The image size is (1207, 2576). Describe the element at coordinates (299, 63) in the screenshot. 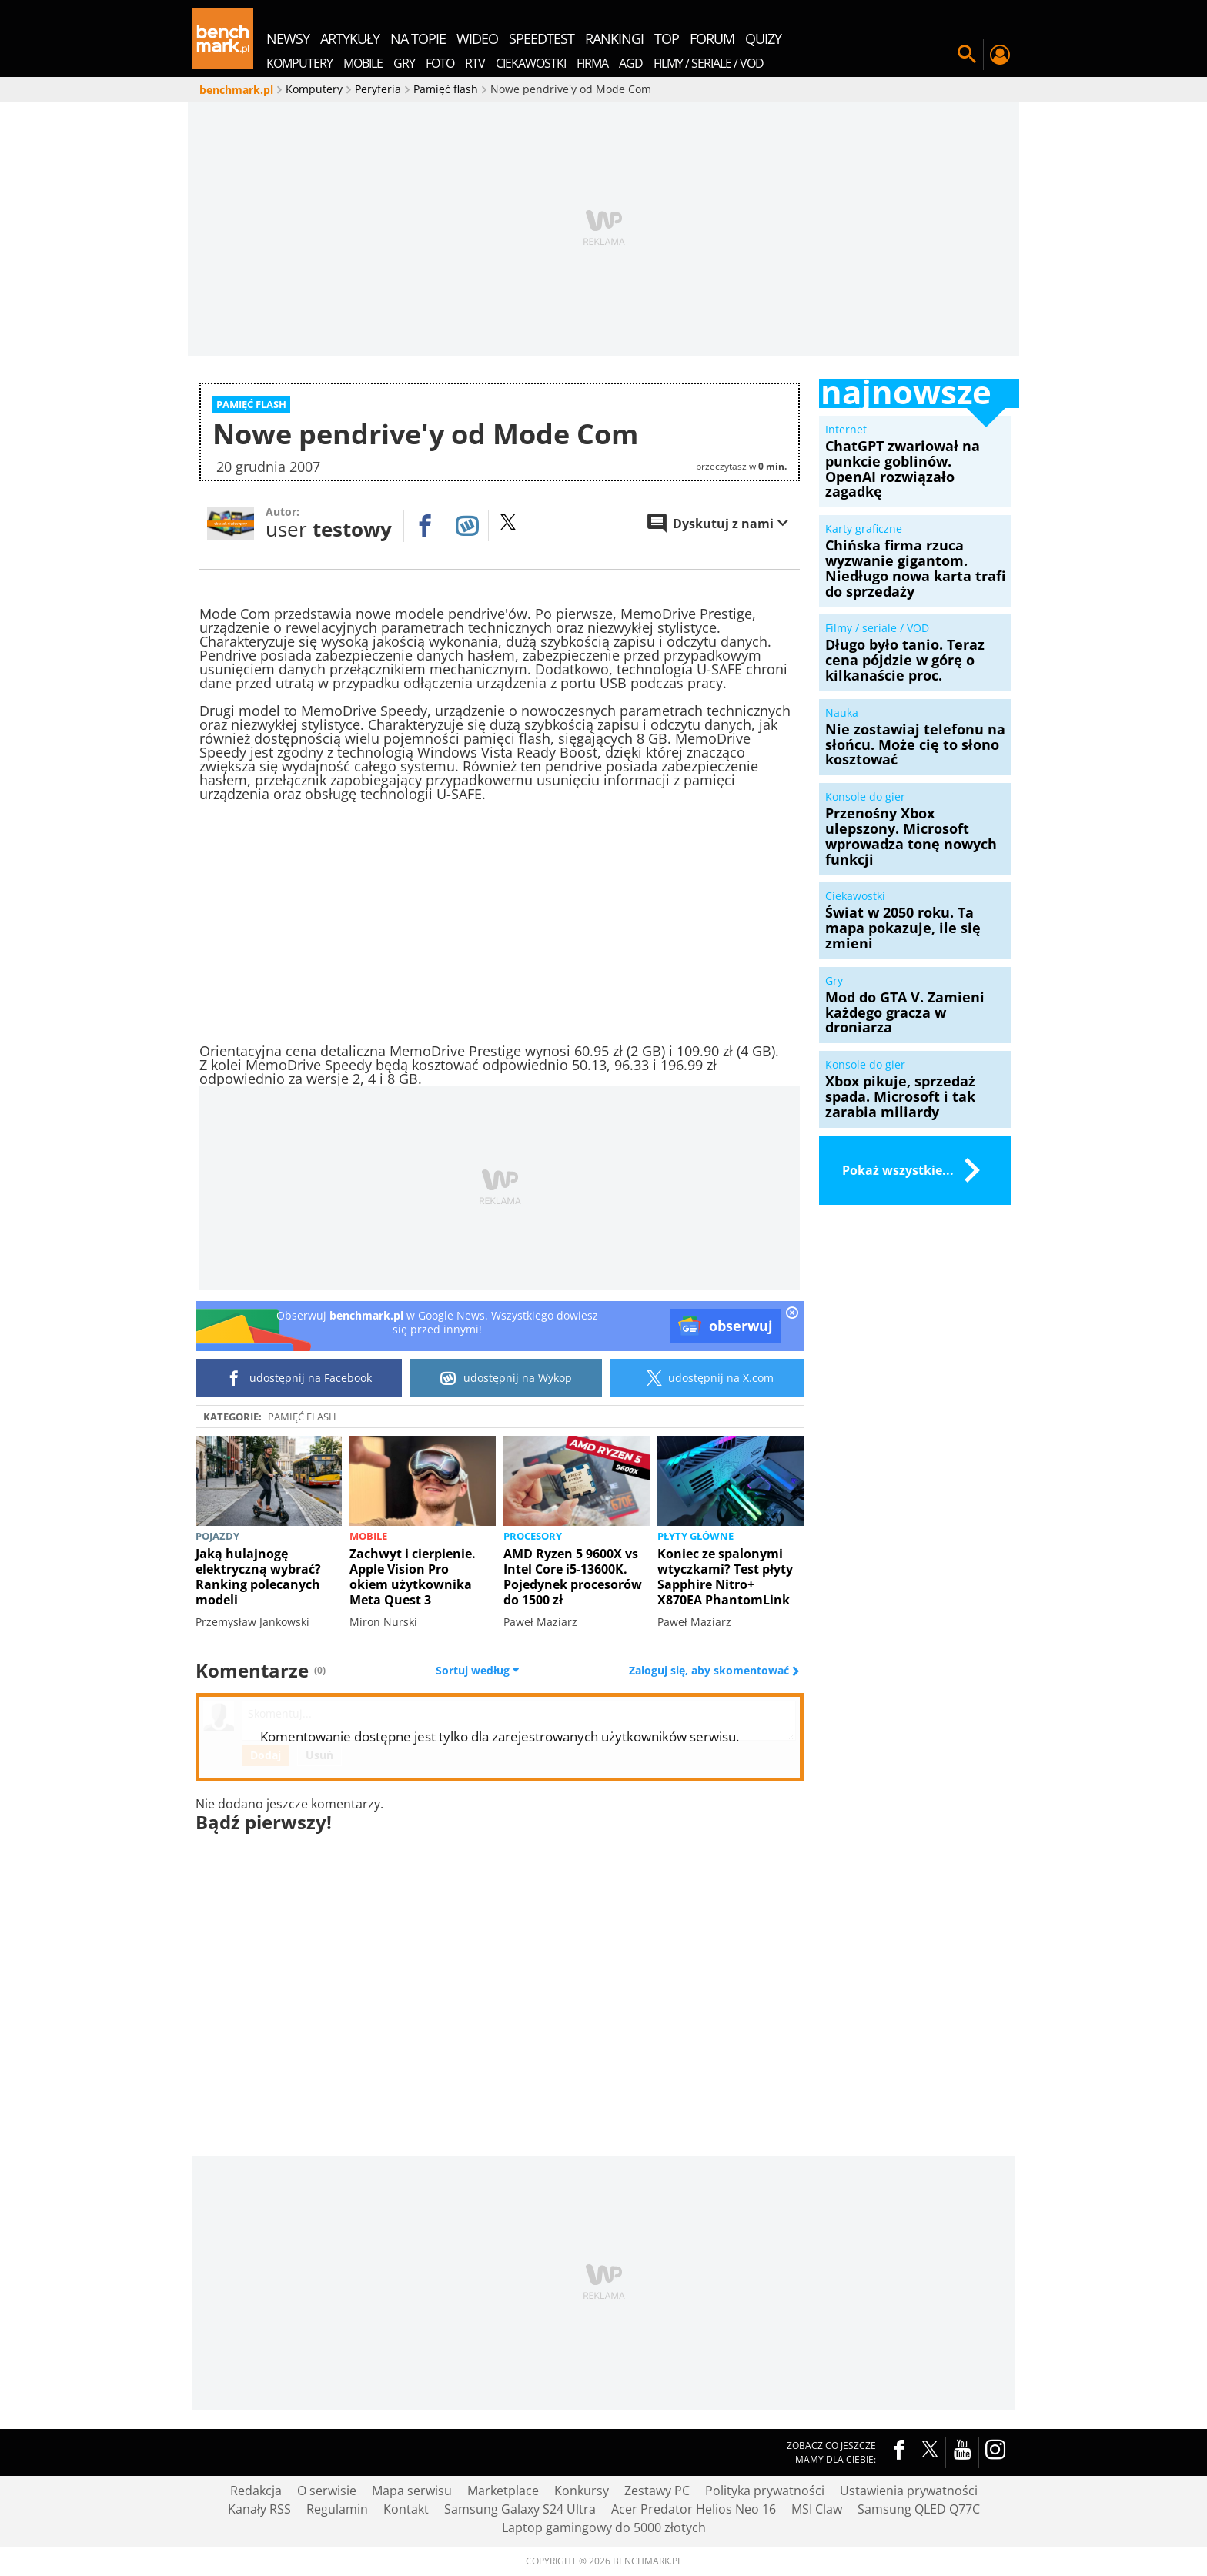

I see `Komputery [menuitem]` at that location.